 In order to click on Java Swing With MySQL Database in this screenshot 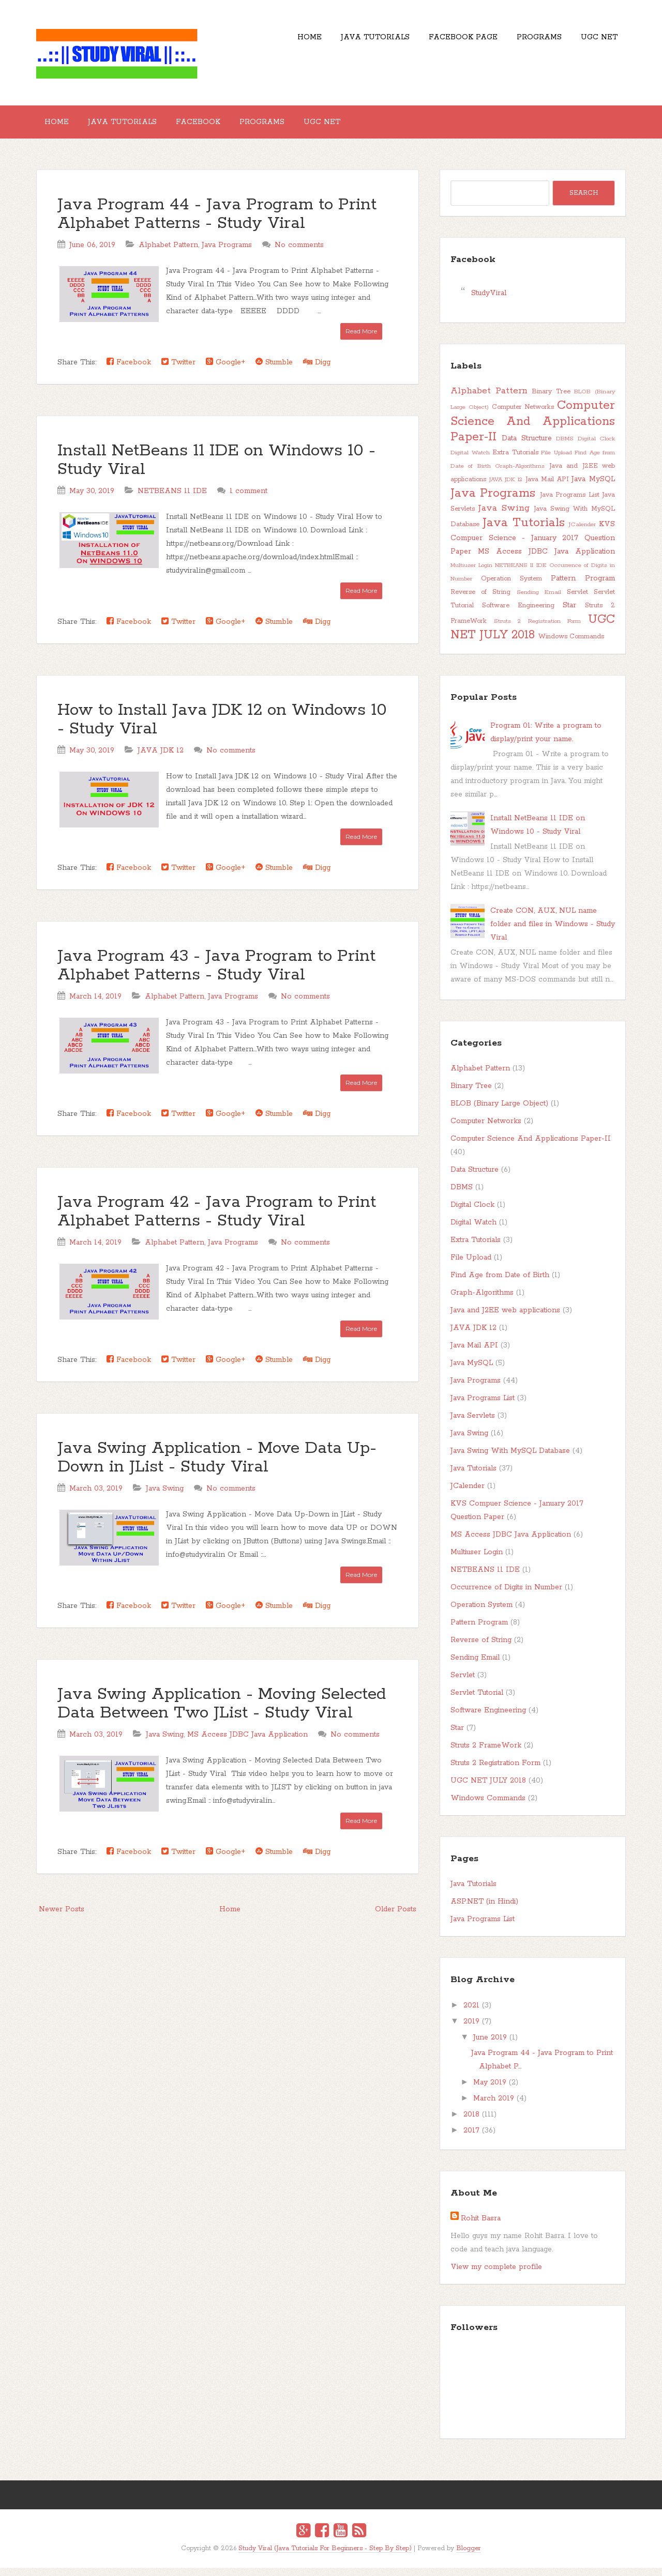, I will do `click(510, 1459)`.